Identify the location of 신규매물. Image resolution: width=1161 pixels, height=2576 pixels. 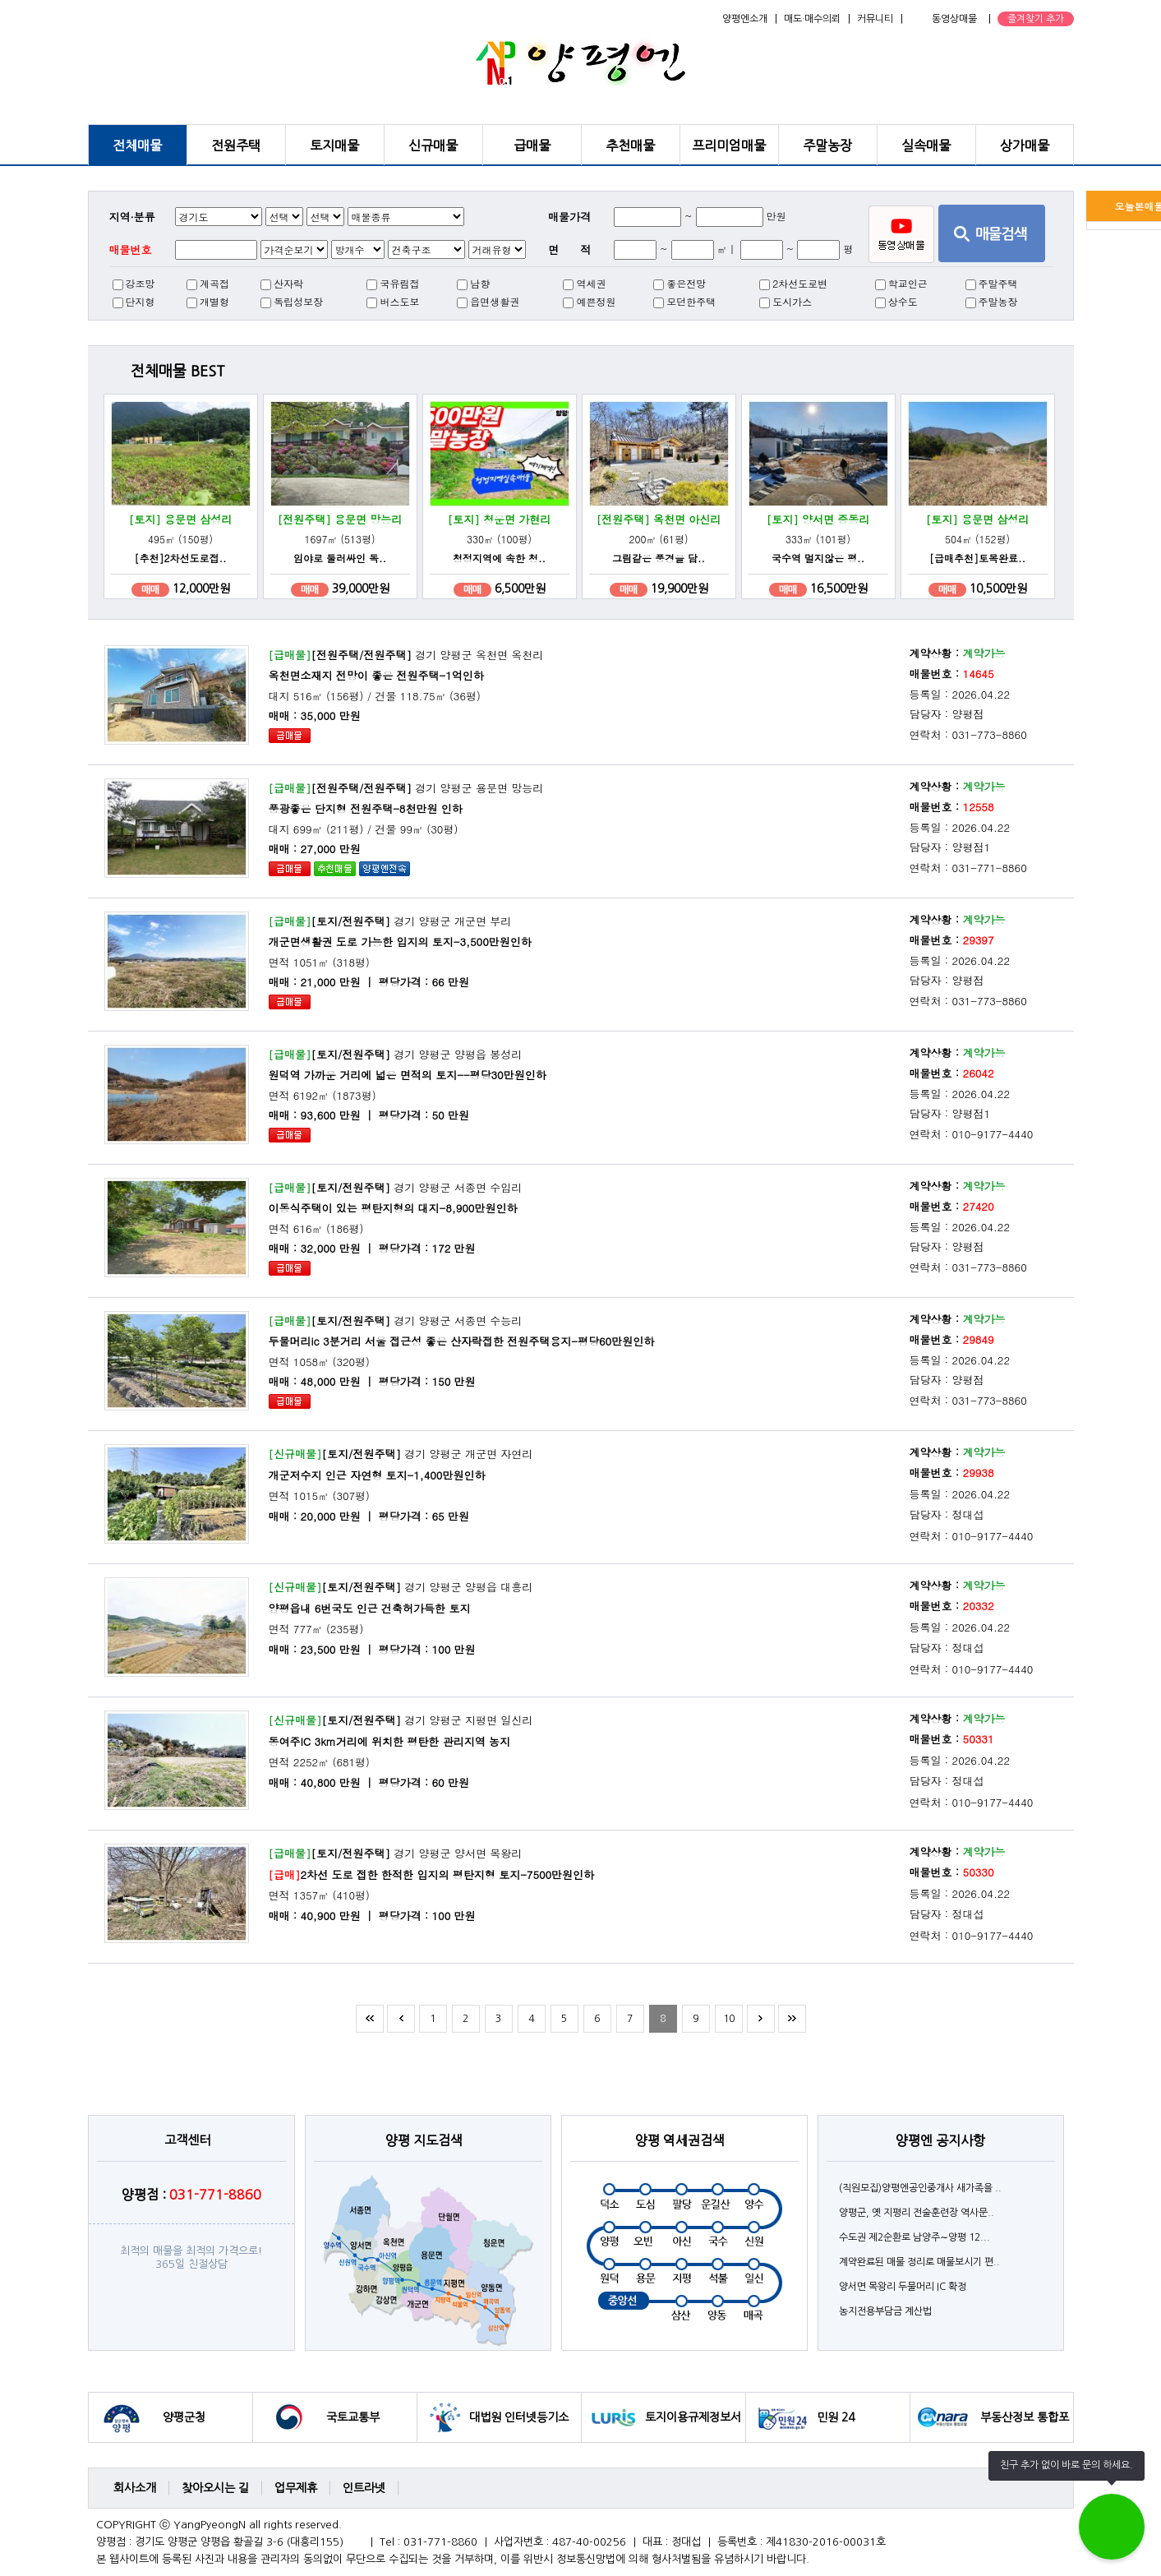
(433, 145).